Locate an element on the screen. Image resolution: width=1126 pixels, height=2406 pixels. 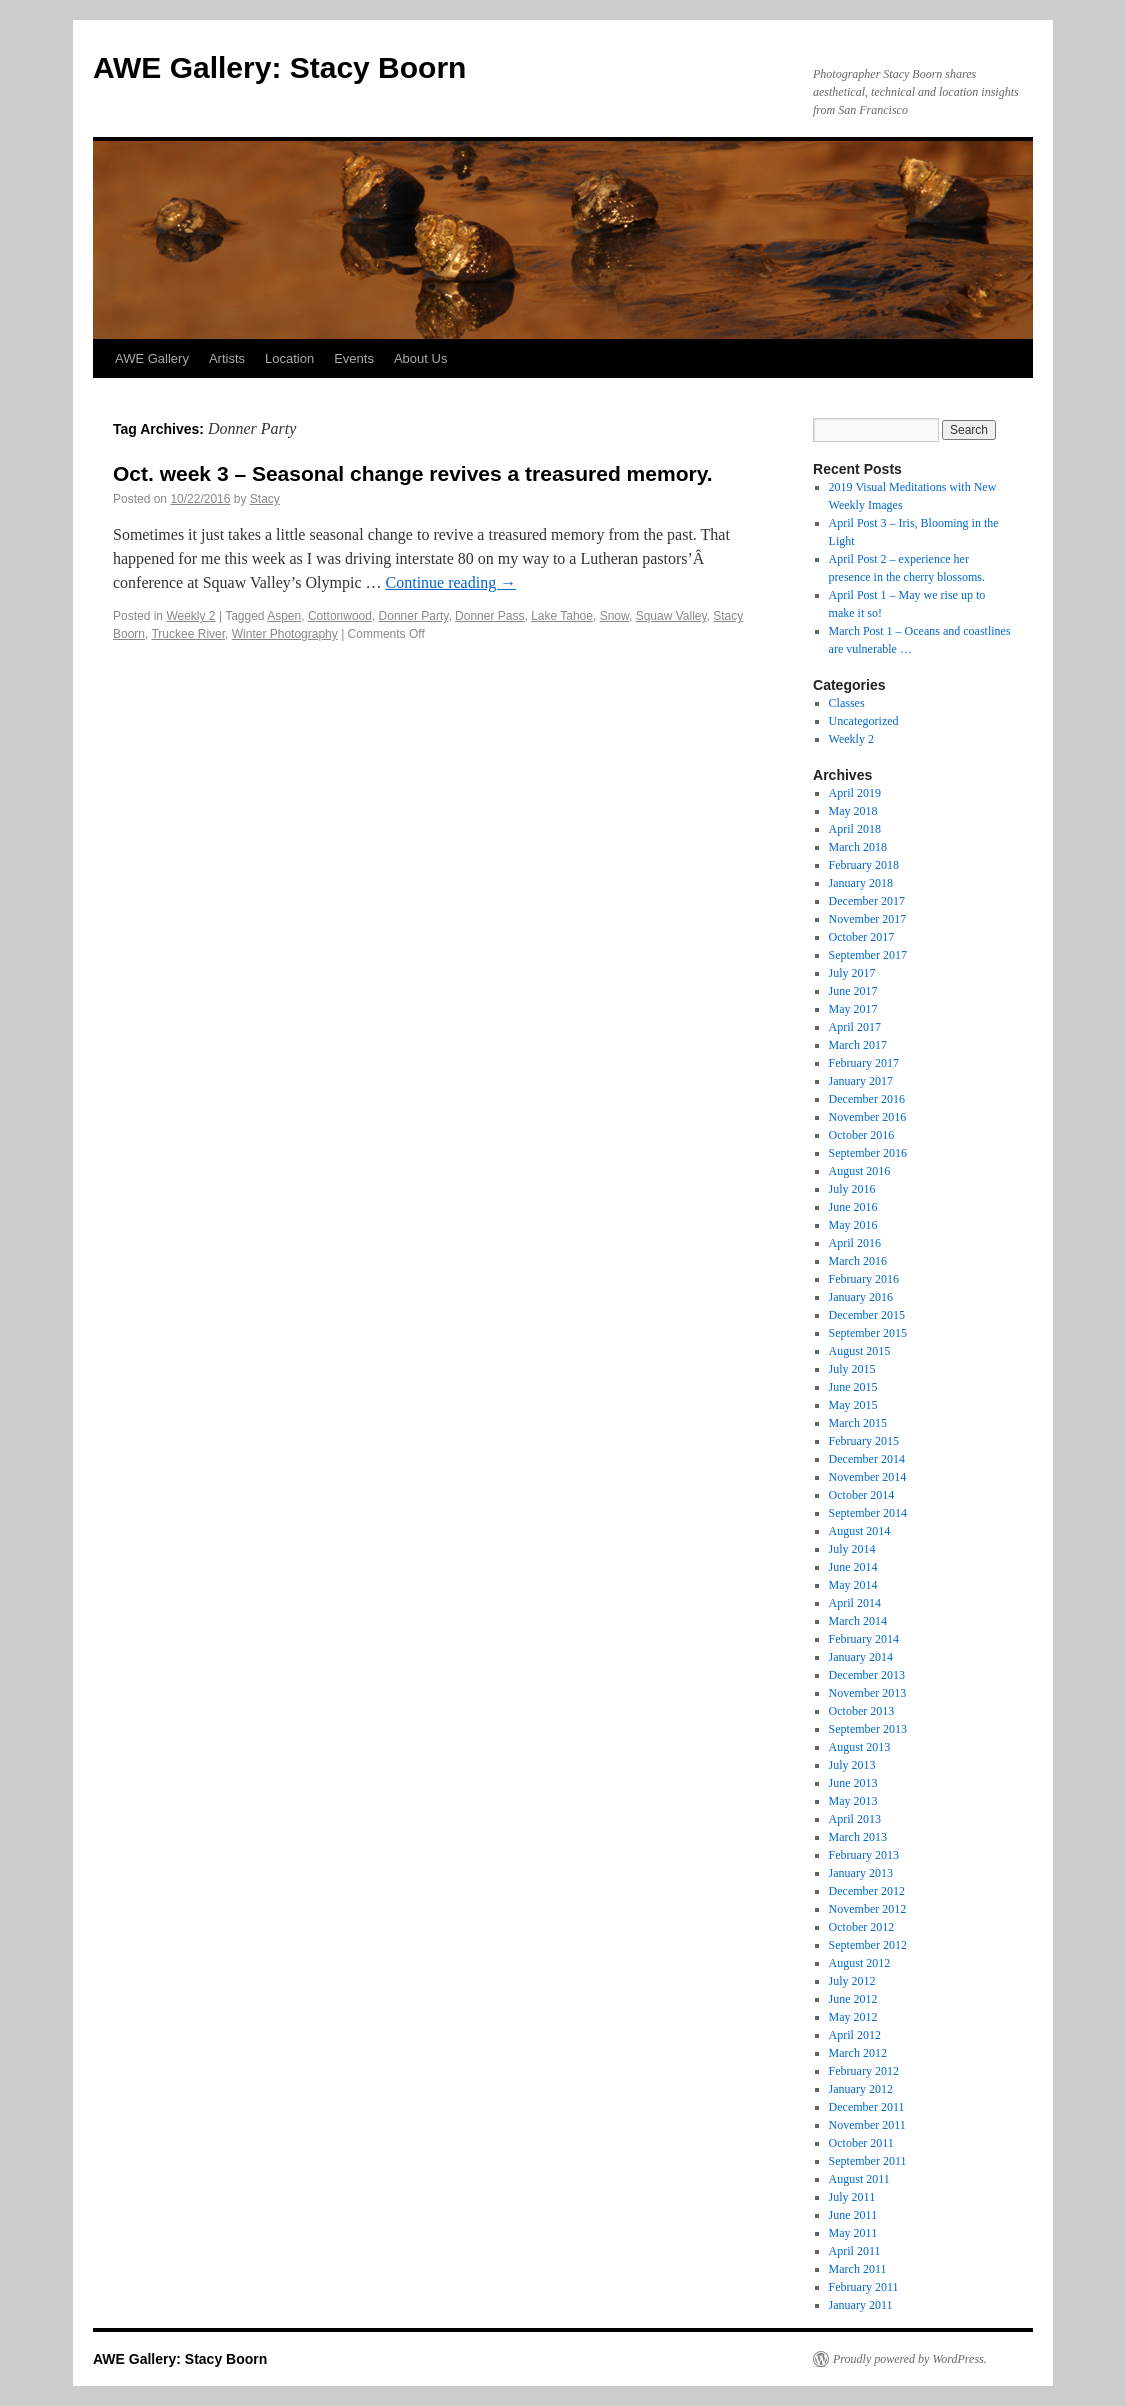
March 2017 is located at coordinates (858, 1045).